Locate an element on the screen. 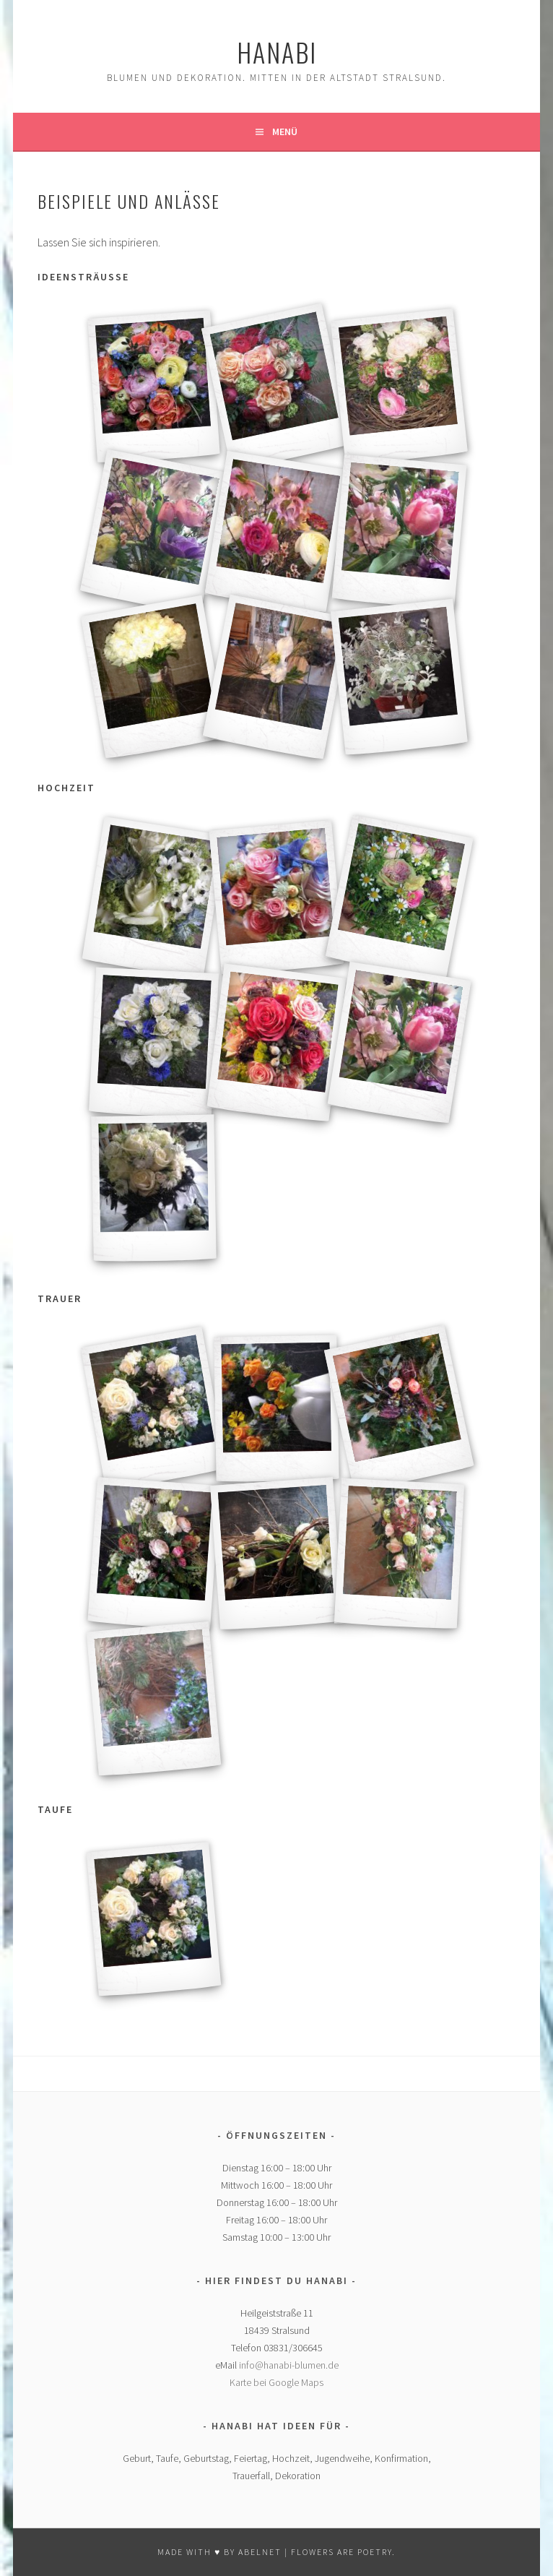 The height and width of the screenshot is (2576, 553). Menü is located at coordinates (284, 131).